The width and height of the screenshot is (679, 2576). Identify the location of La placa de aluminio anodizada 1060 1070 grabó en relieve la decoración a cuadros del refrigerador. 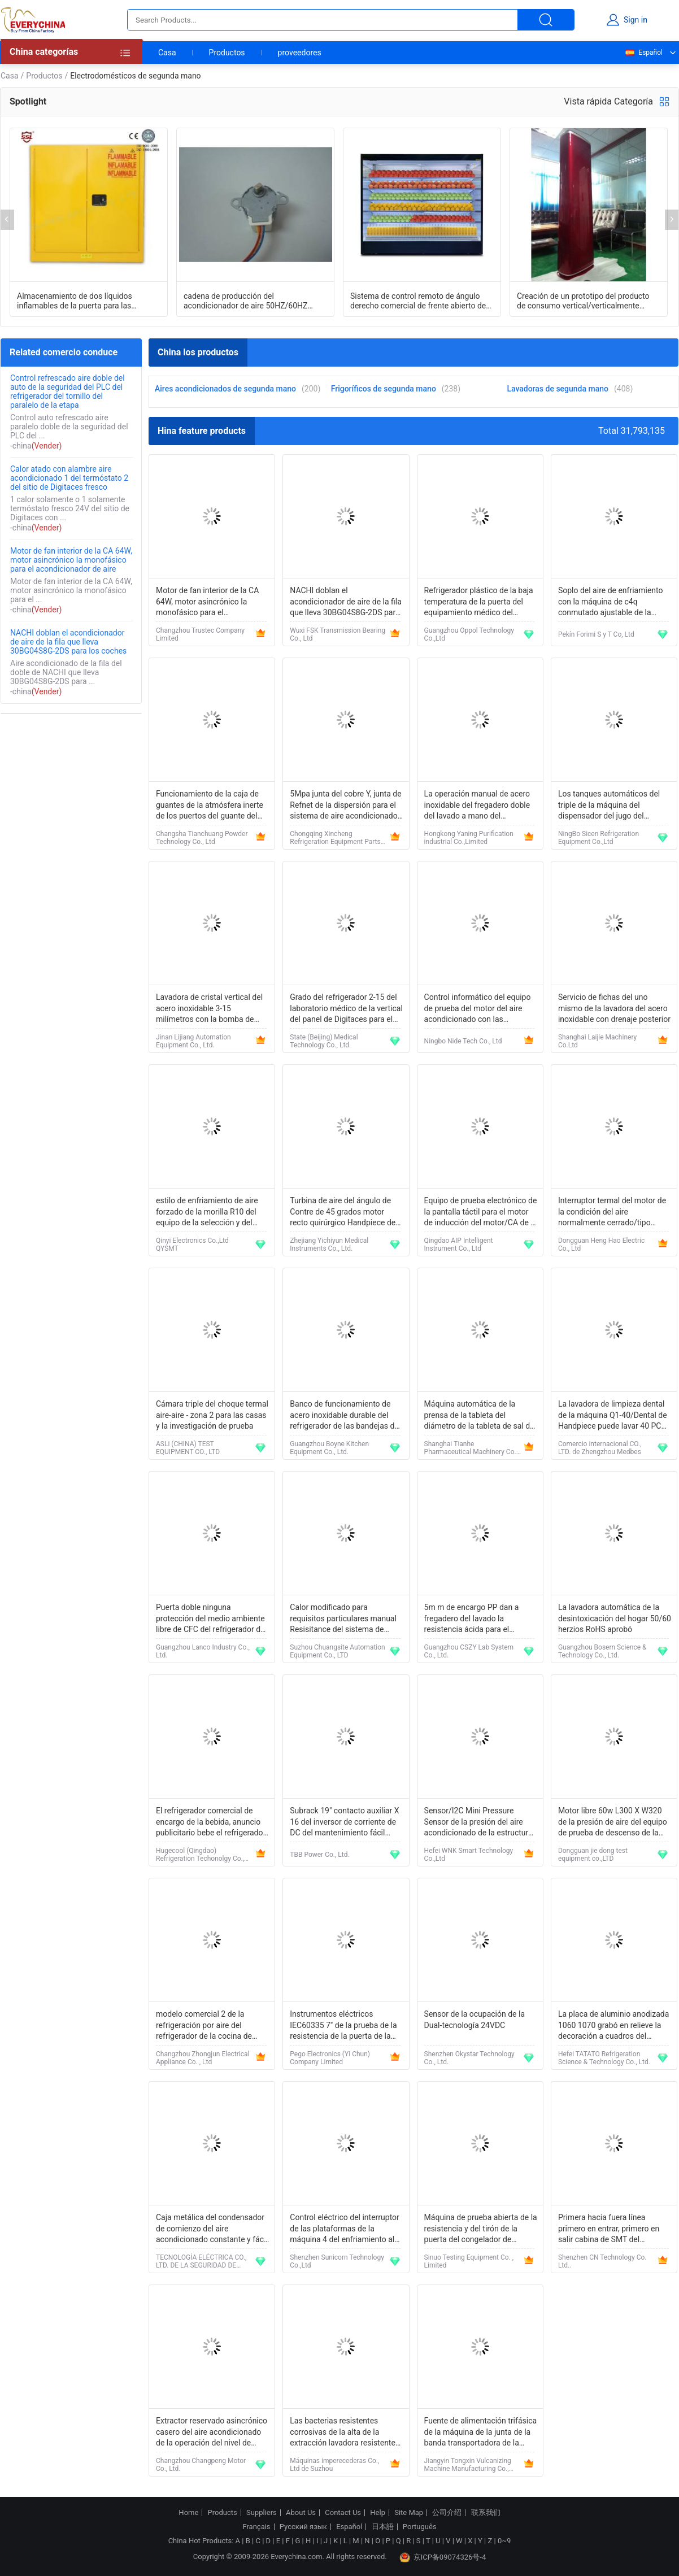
(613, 2026).